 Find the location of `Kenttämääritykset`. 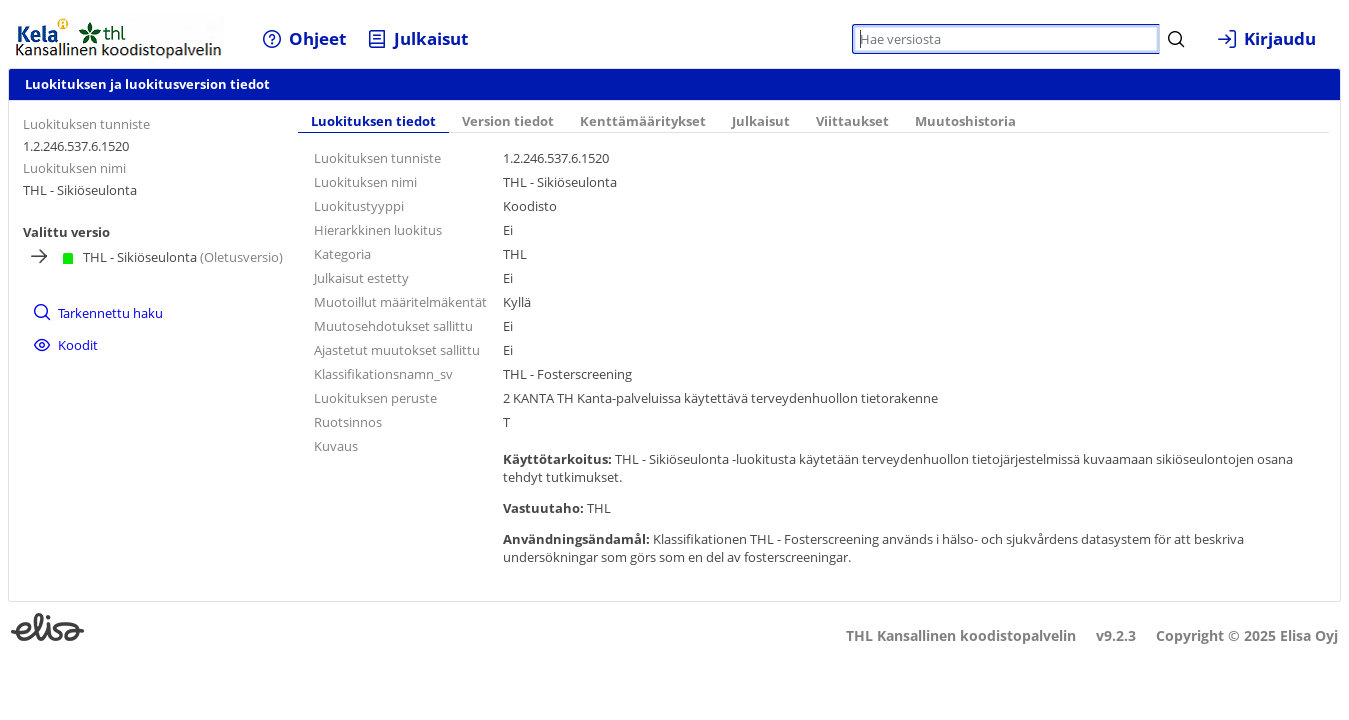

Kenttämääritykset is located at coordinates (643, 121).